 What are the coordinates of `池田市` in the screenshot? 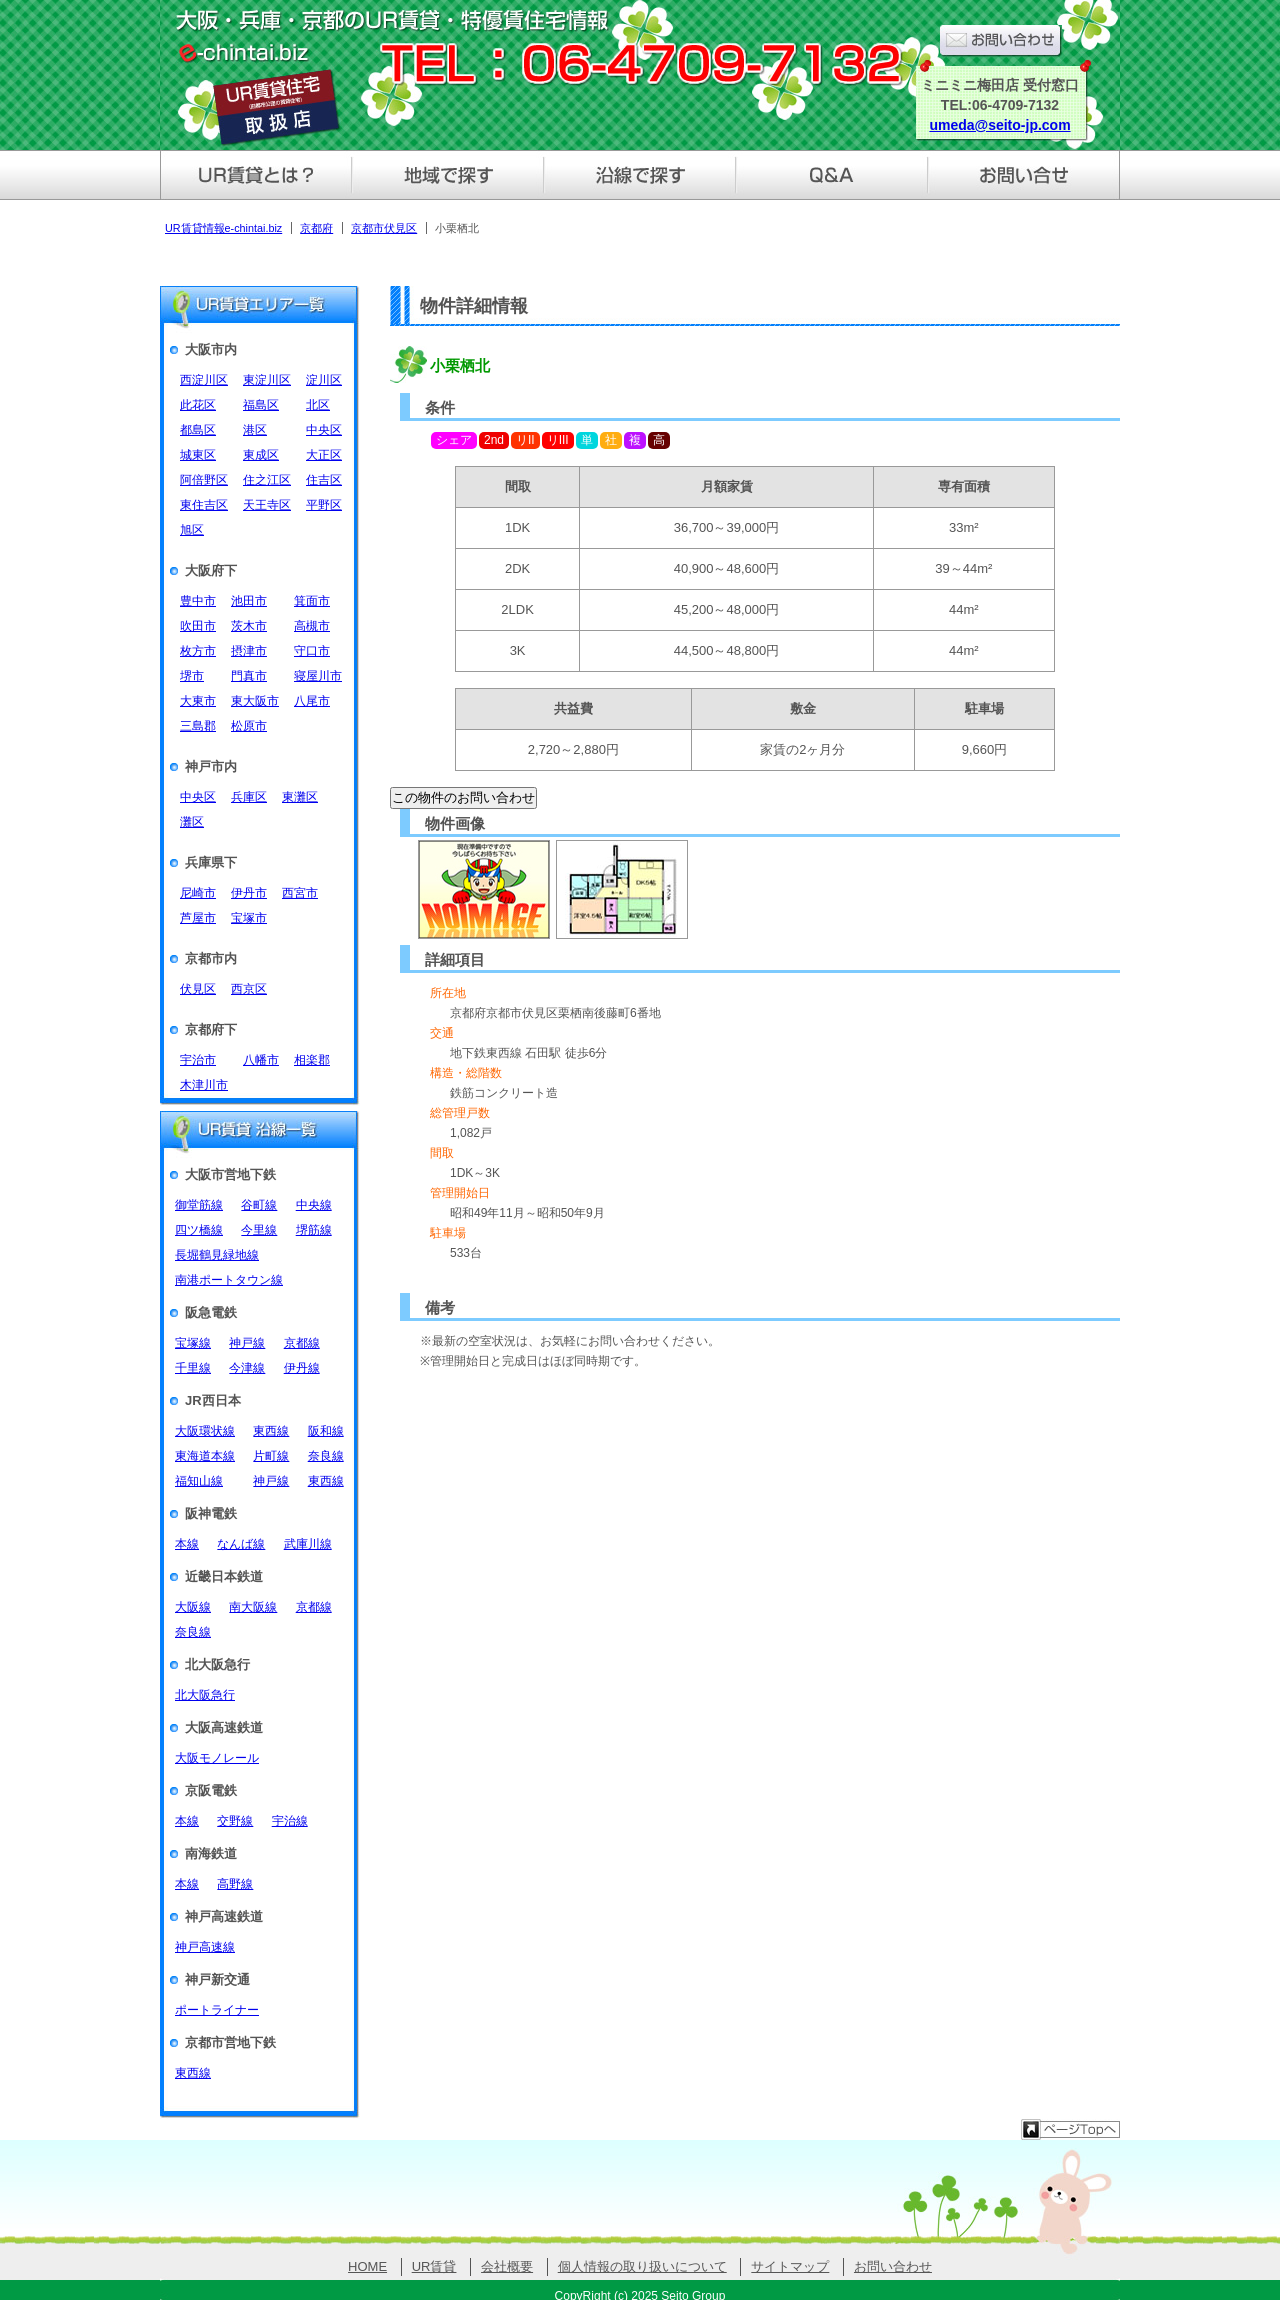 It's located at (249, 601).